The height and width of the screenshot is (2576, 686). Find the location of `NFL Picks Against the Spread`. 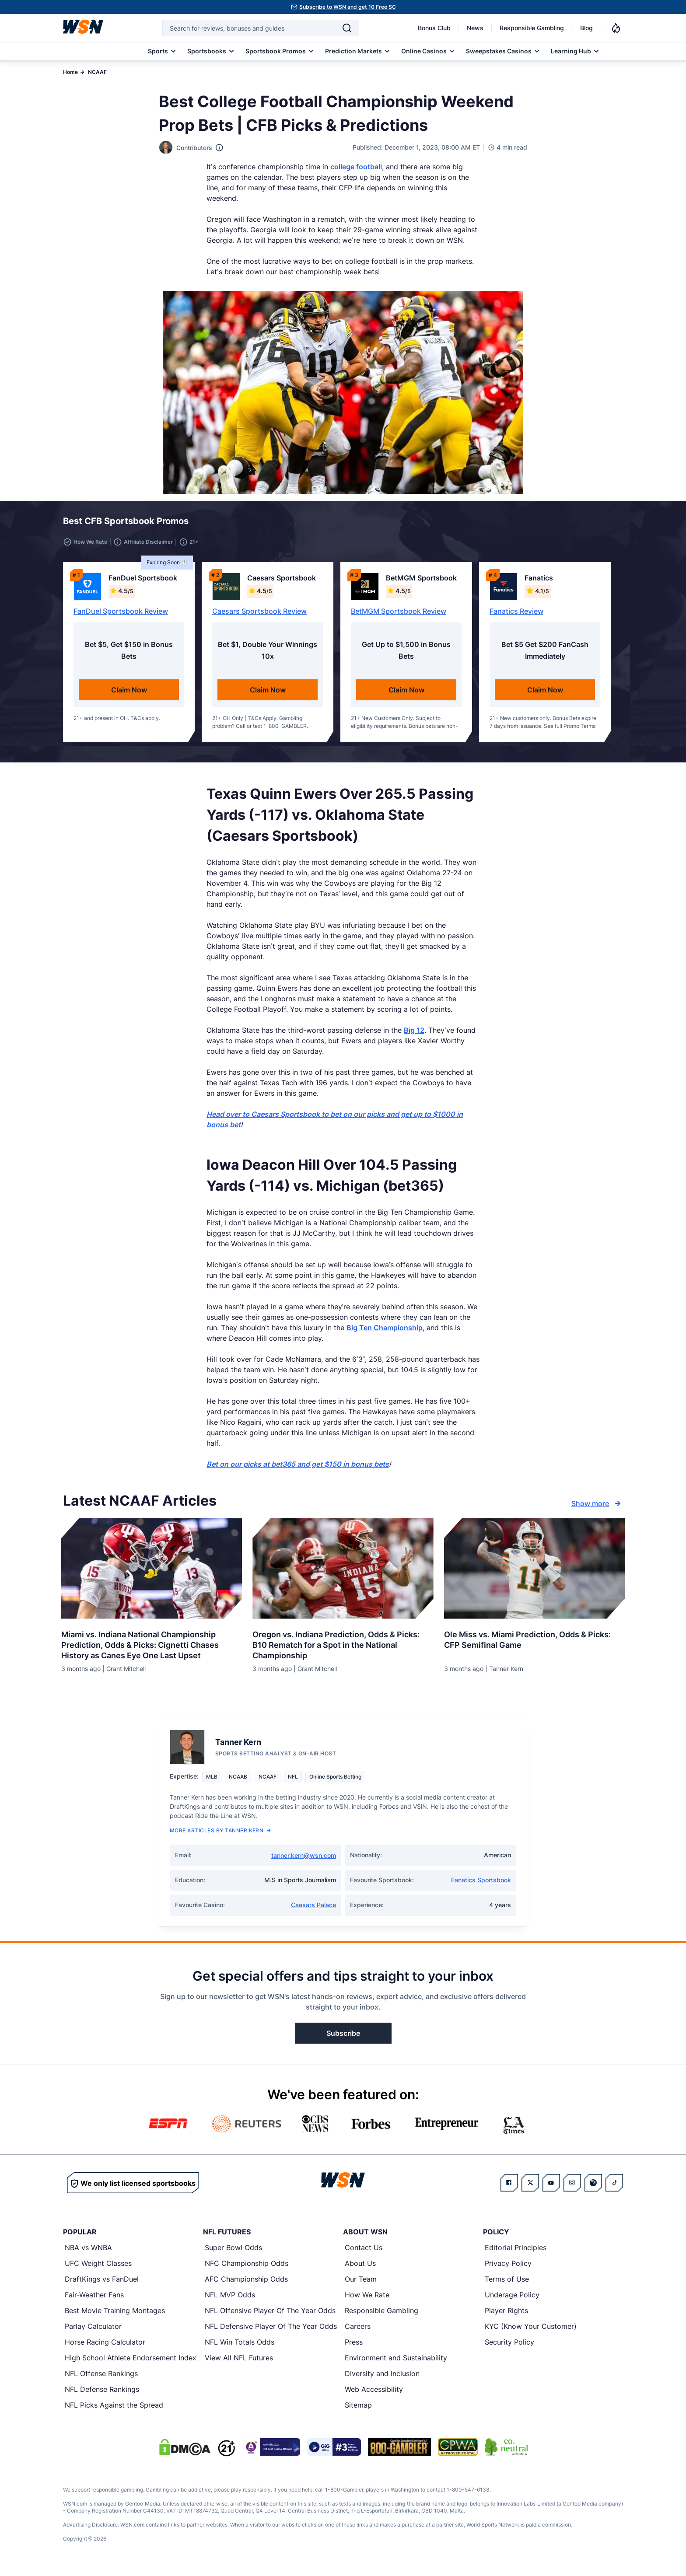

NFL Picks Against the Spread is located at coordinates (114, 2410).